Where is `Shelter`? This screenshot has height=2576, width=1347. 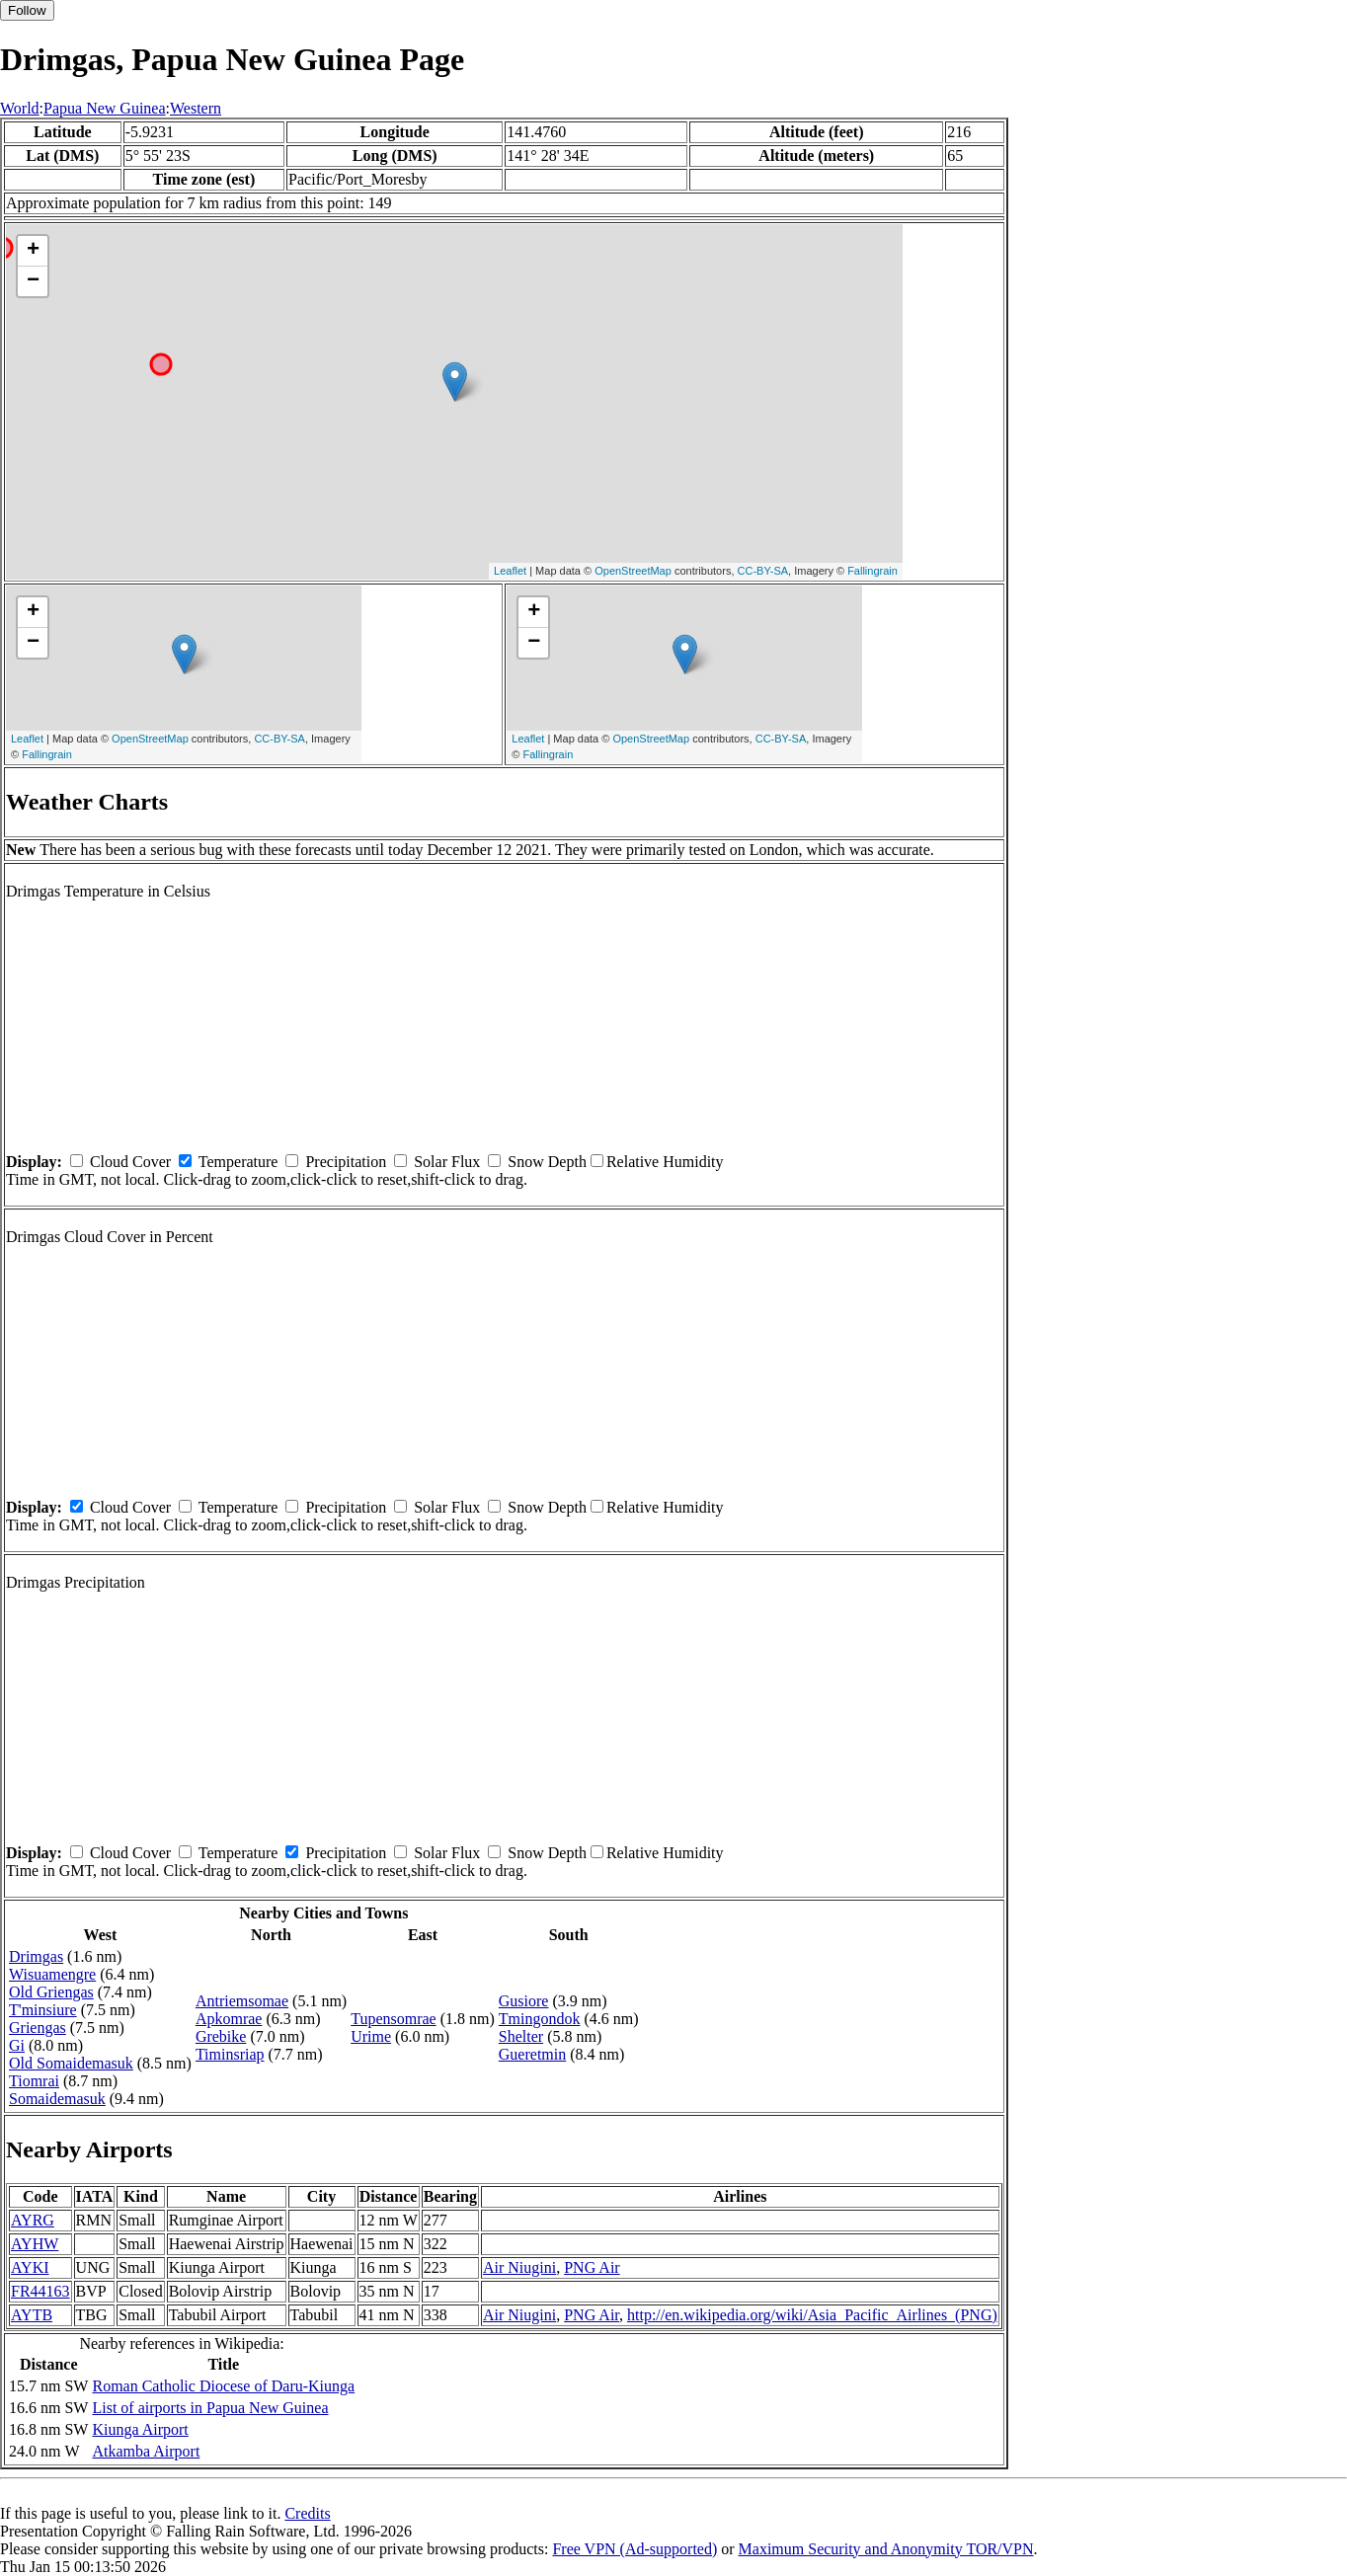 Shelter is located at coordinates (521, 2036).